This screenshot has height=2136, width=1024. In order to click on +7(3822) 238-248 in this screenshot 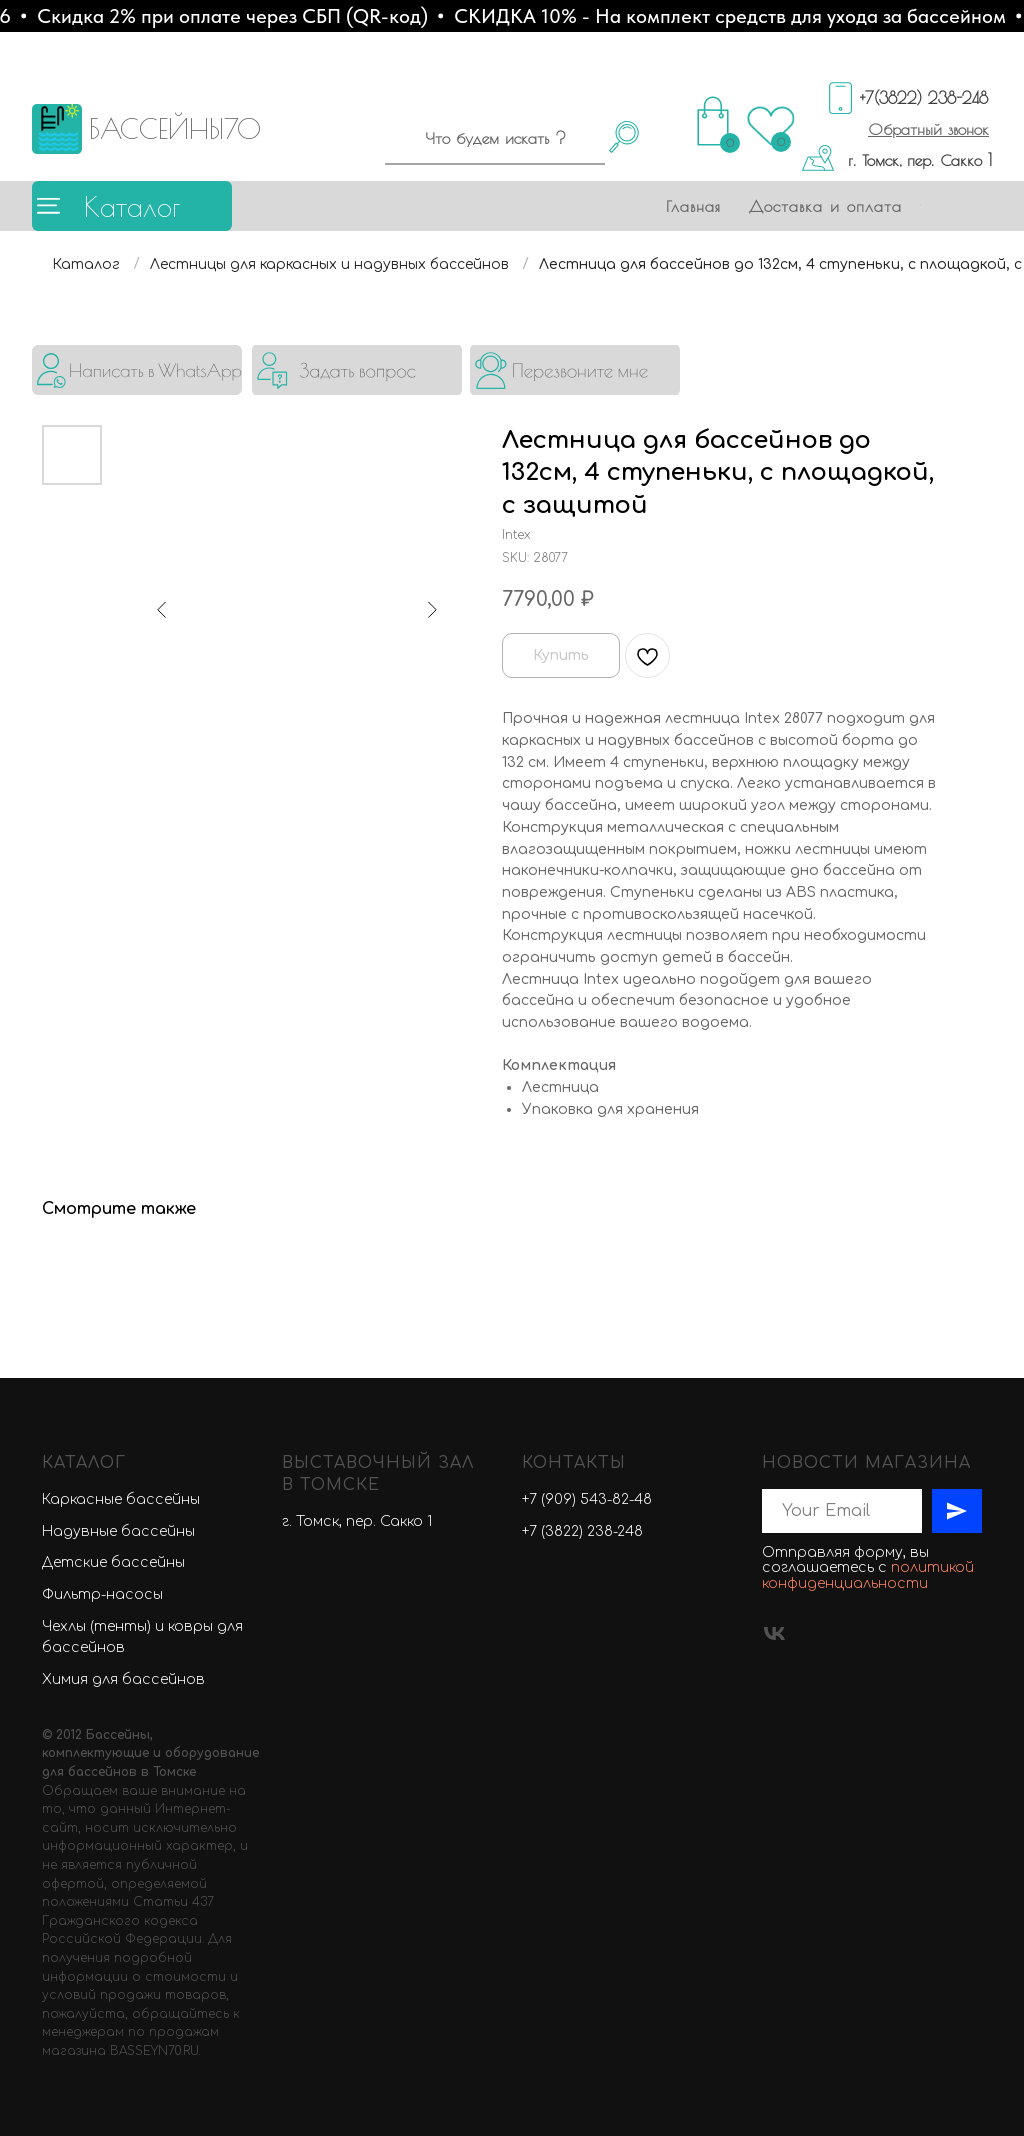, I will do `click(924, 98)`.